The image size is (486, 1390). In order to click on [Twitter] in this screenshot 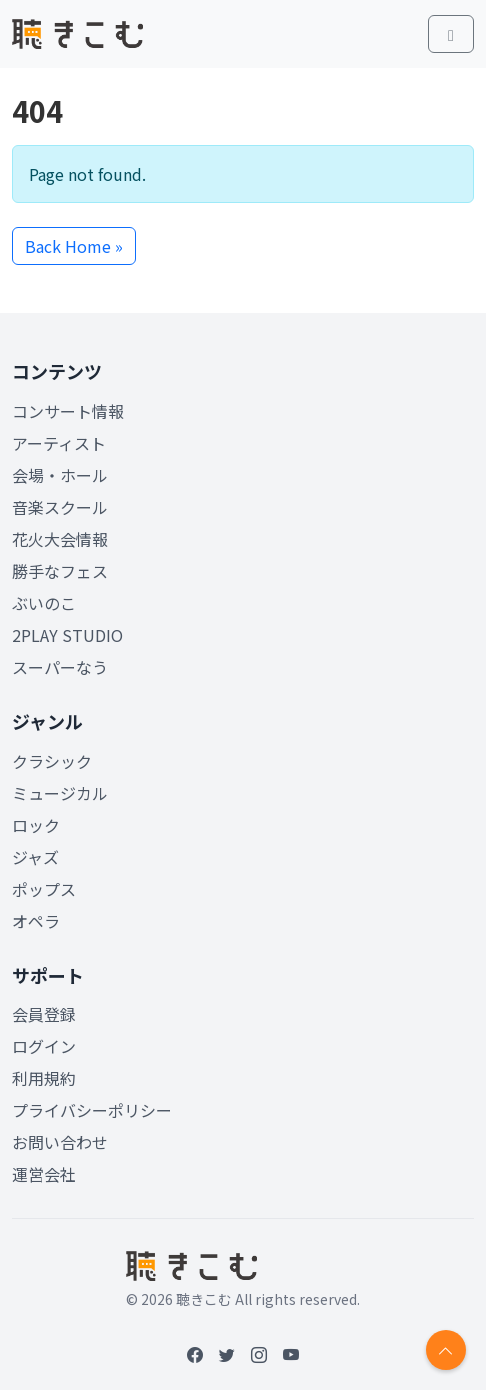, I will do `click(227, 1354)`.